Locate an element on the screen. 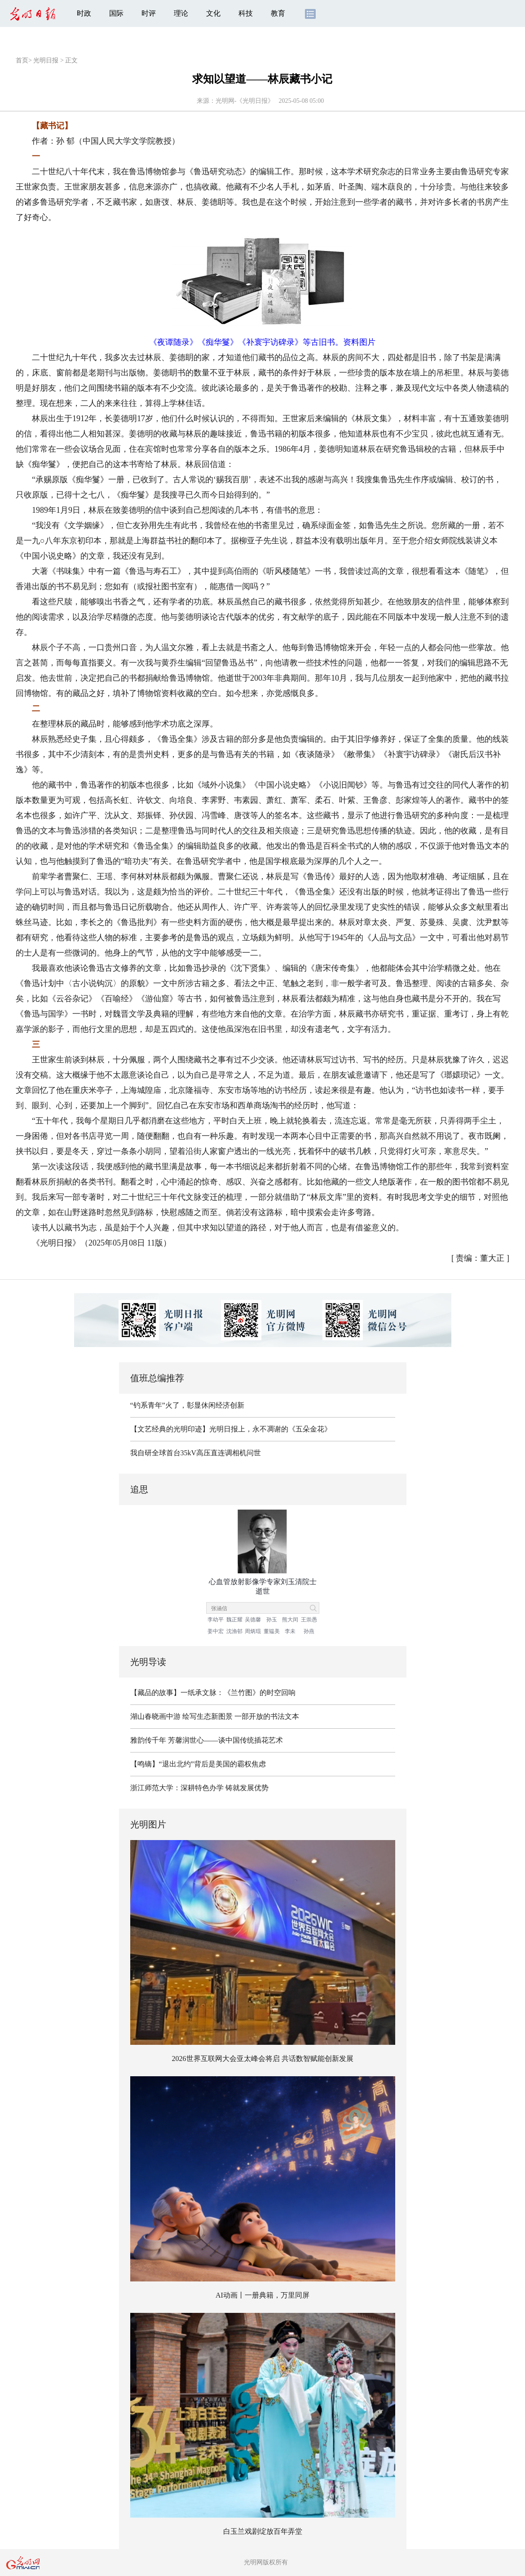  孙燕 is located at coordinates (309, 1631).